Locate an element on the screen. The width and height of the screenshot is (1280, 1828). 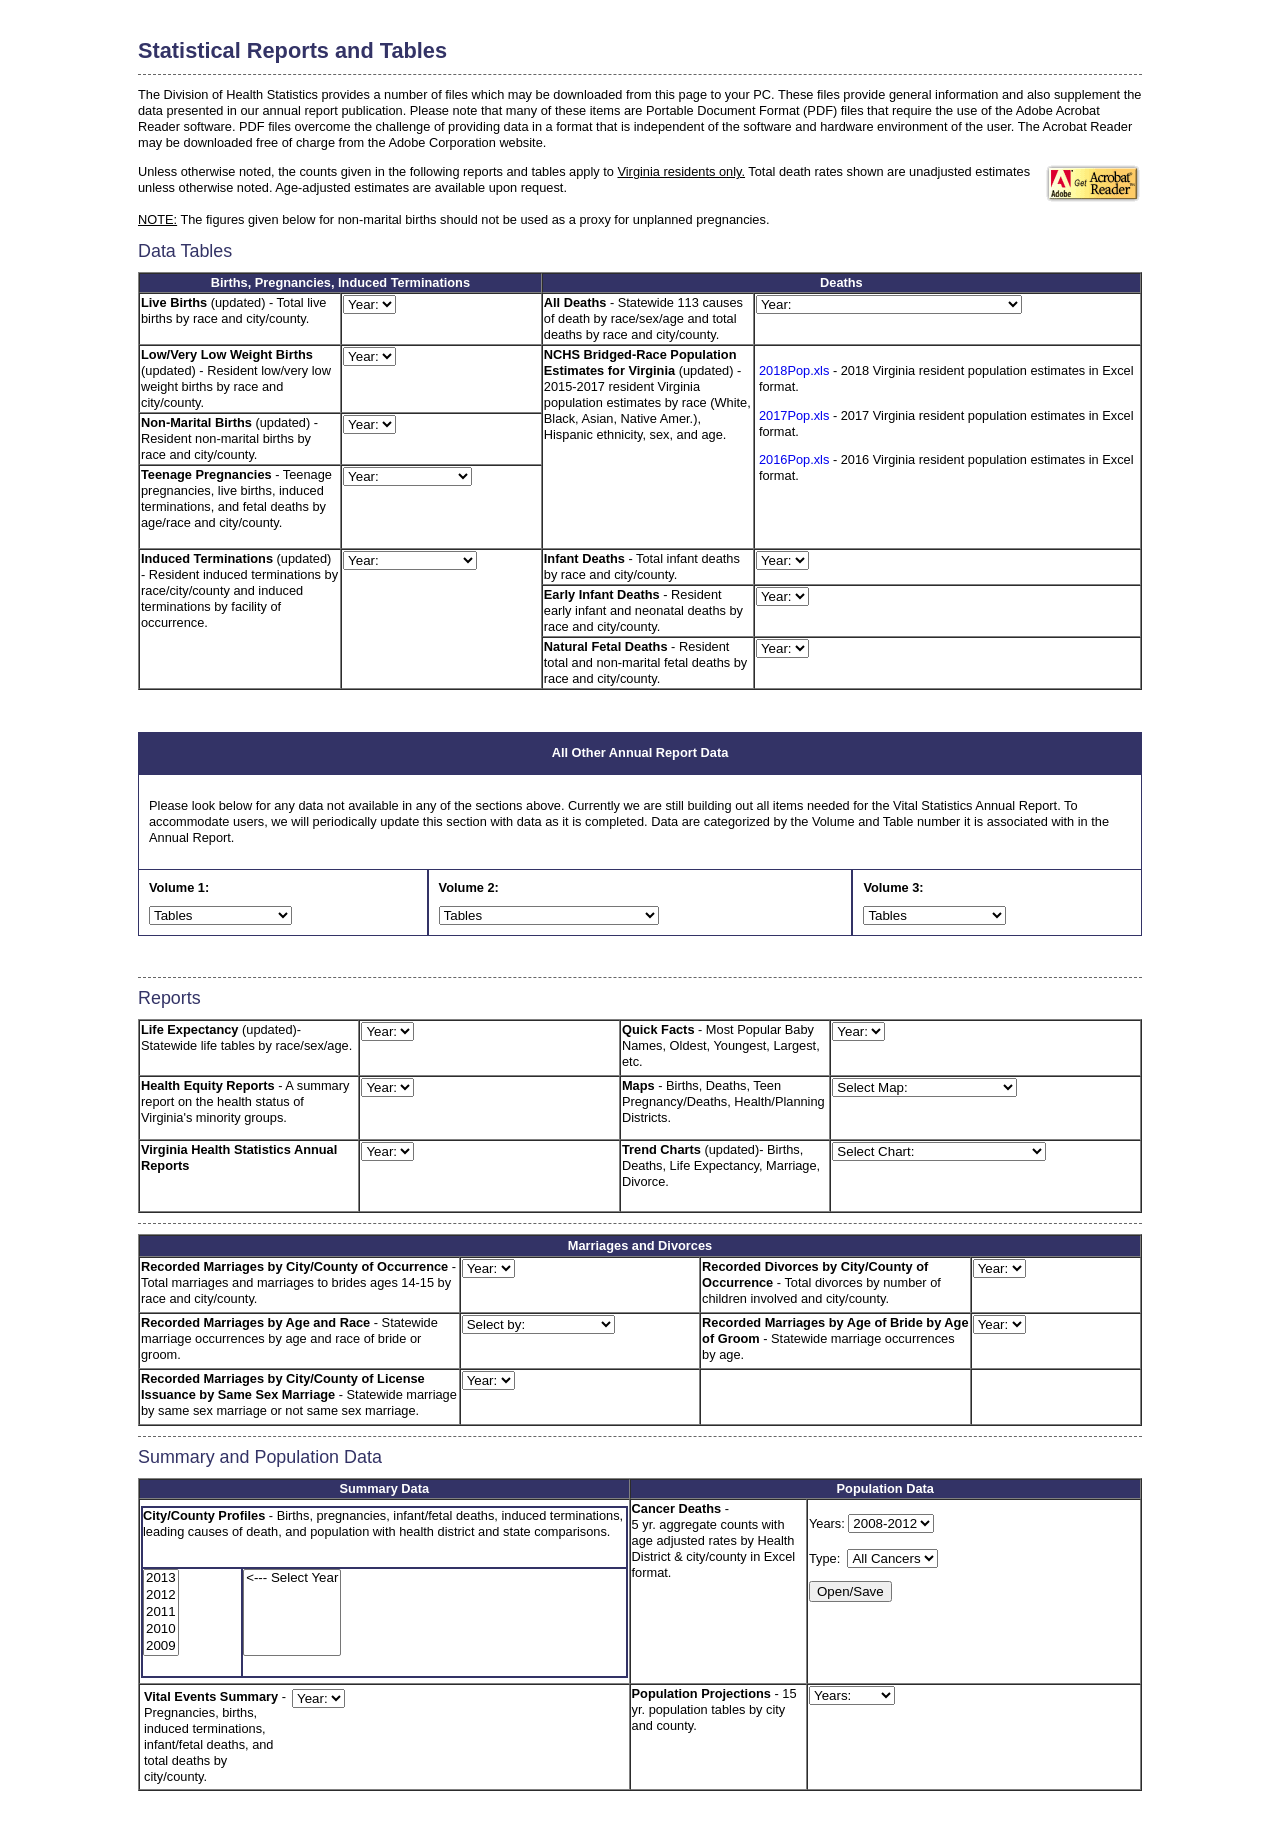
2018Pop.xls is located at coordinates (794, 370).